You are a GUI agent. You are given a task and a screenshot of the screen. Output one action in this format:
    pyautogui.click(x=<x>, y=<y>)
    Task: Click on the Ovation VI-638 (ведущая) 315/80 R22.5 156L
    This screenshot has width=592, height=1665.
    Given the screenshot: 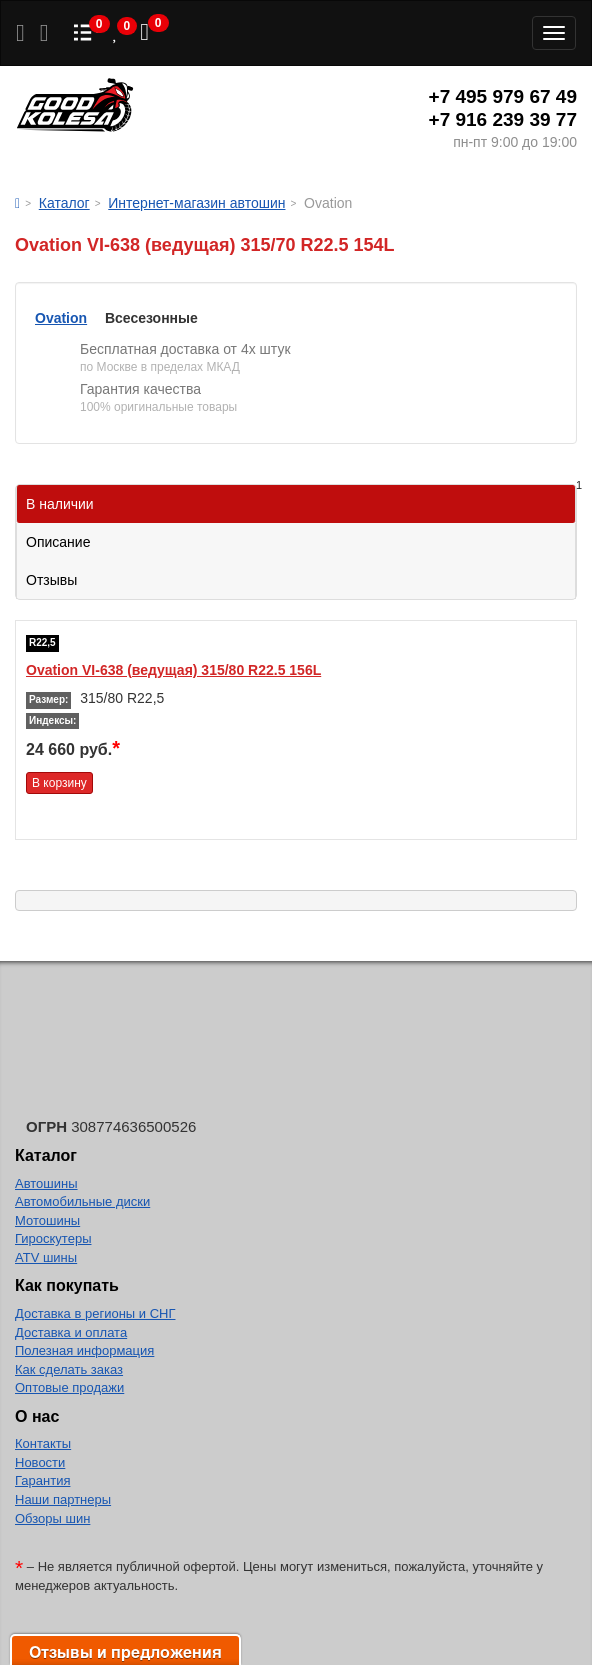 What is the action you would take?
    pyautogui.click(x=173, y=670)
    